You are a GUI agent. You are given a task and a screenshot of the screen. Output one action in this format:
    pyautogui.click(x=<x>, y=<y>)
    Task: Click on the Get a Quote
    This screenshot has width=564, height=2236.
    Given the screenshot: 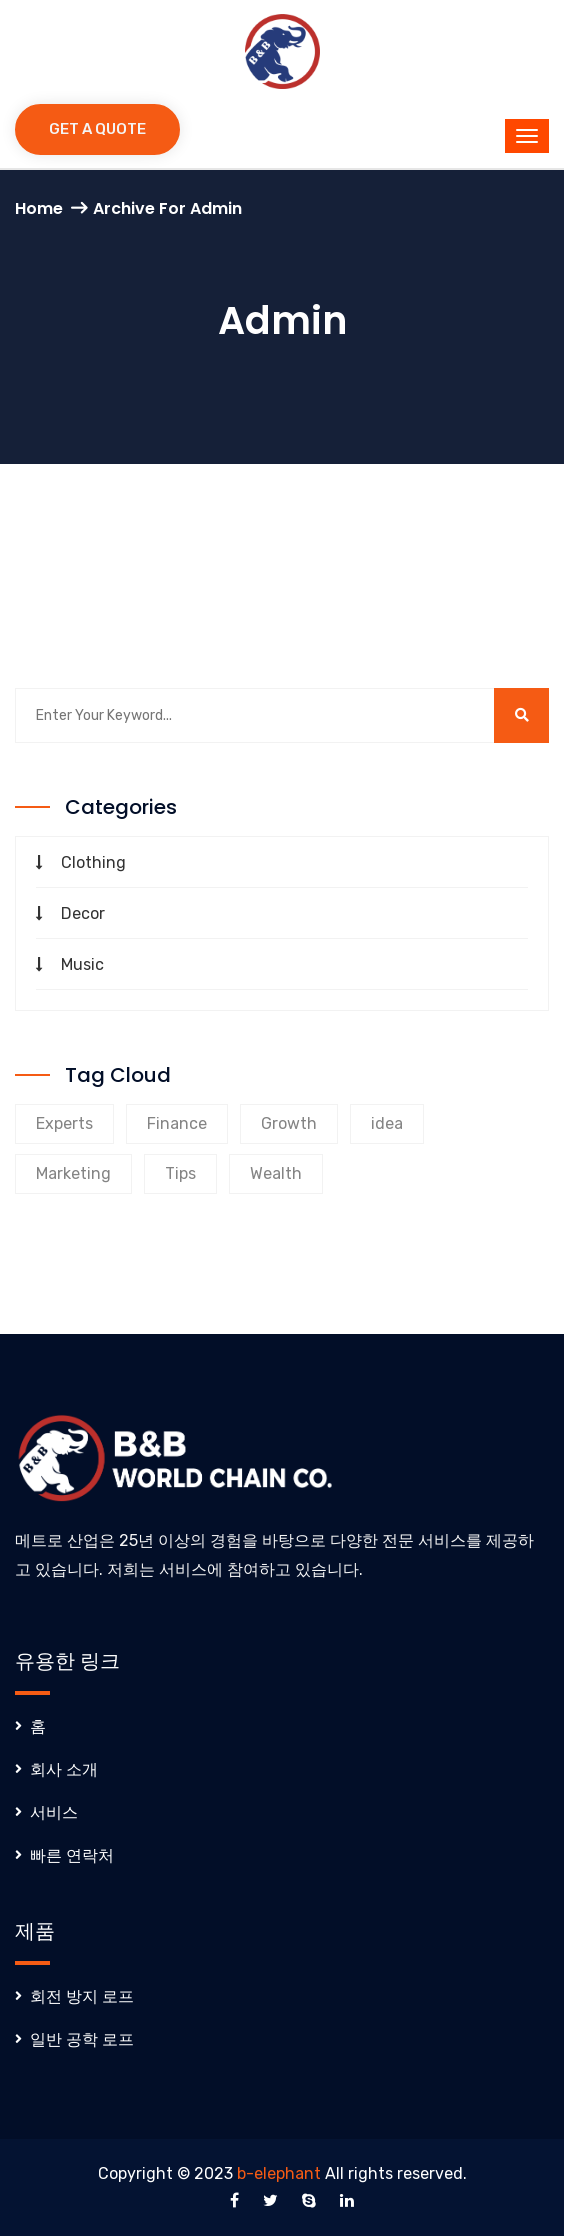 What is the action you would take?
    pyautogui.click(x=97, y=129)
    